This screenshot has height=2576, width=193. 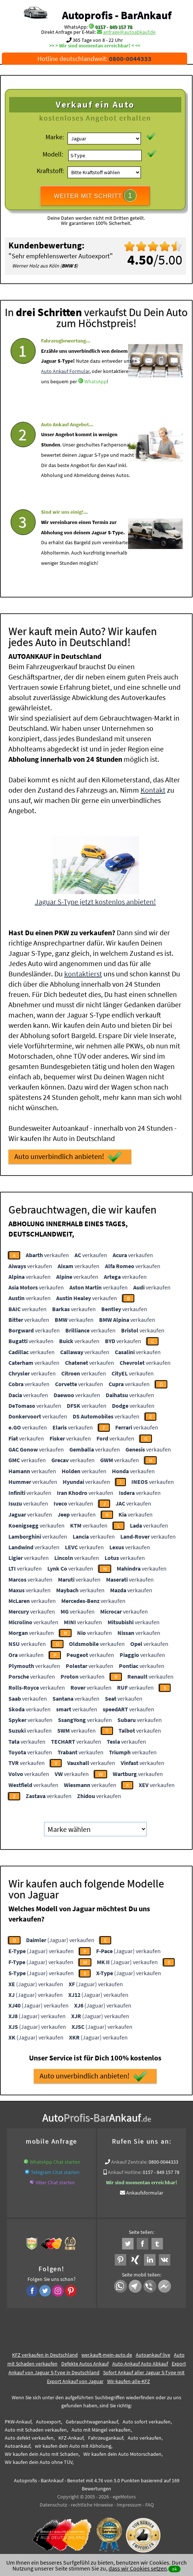 What do you see at coordinates (45, 2353) in the screenshot?
I see `KFZ verkaufen in Deutschland` at bounding box center [45, 2353].